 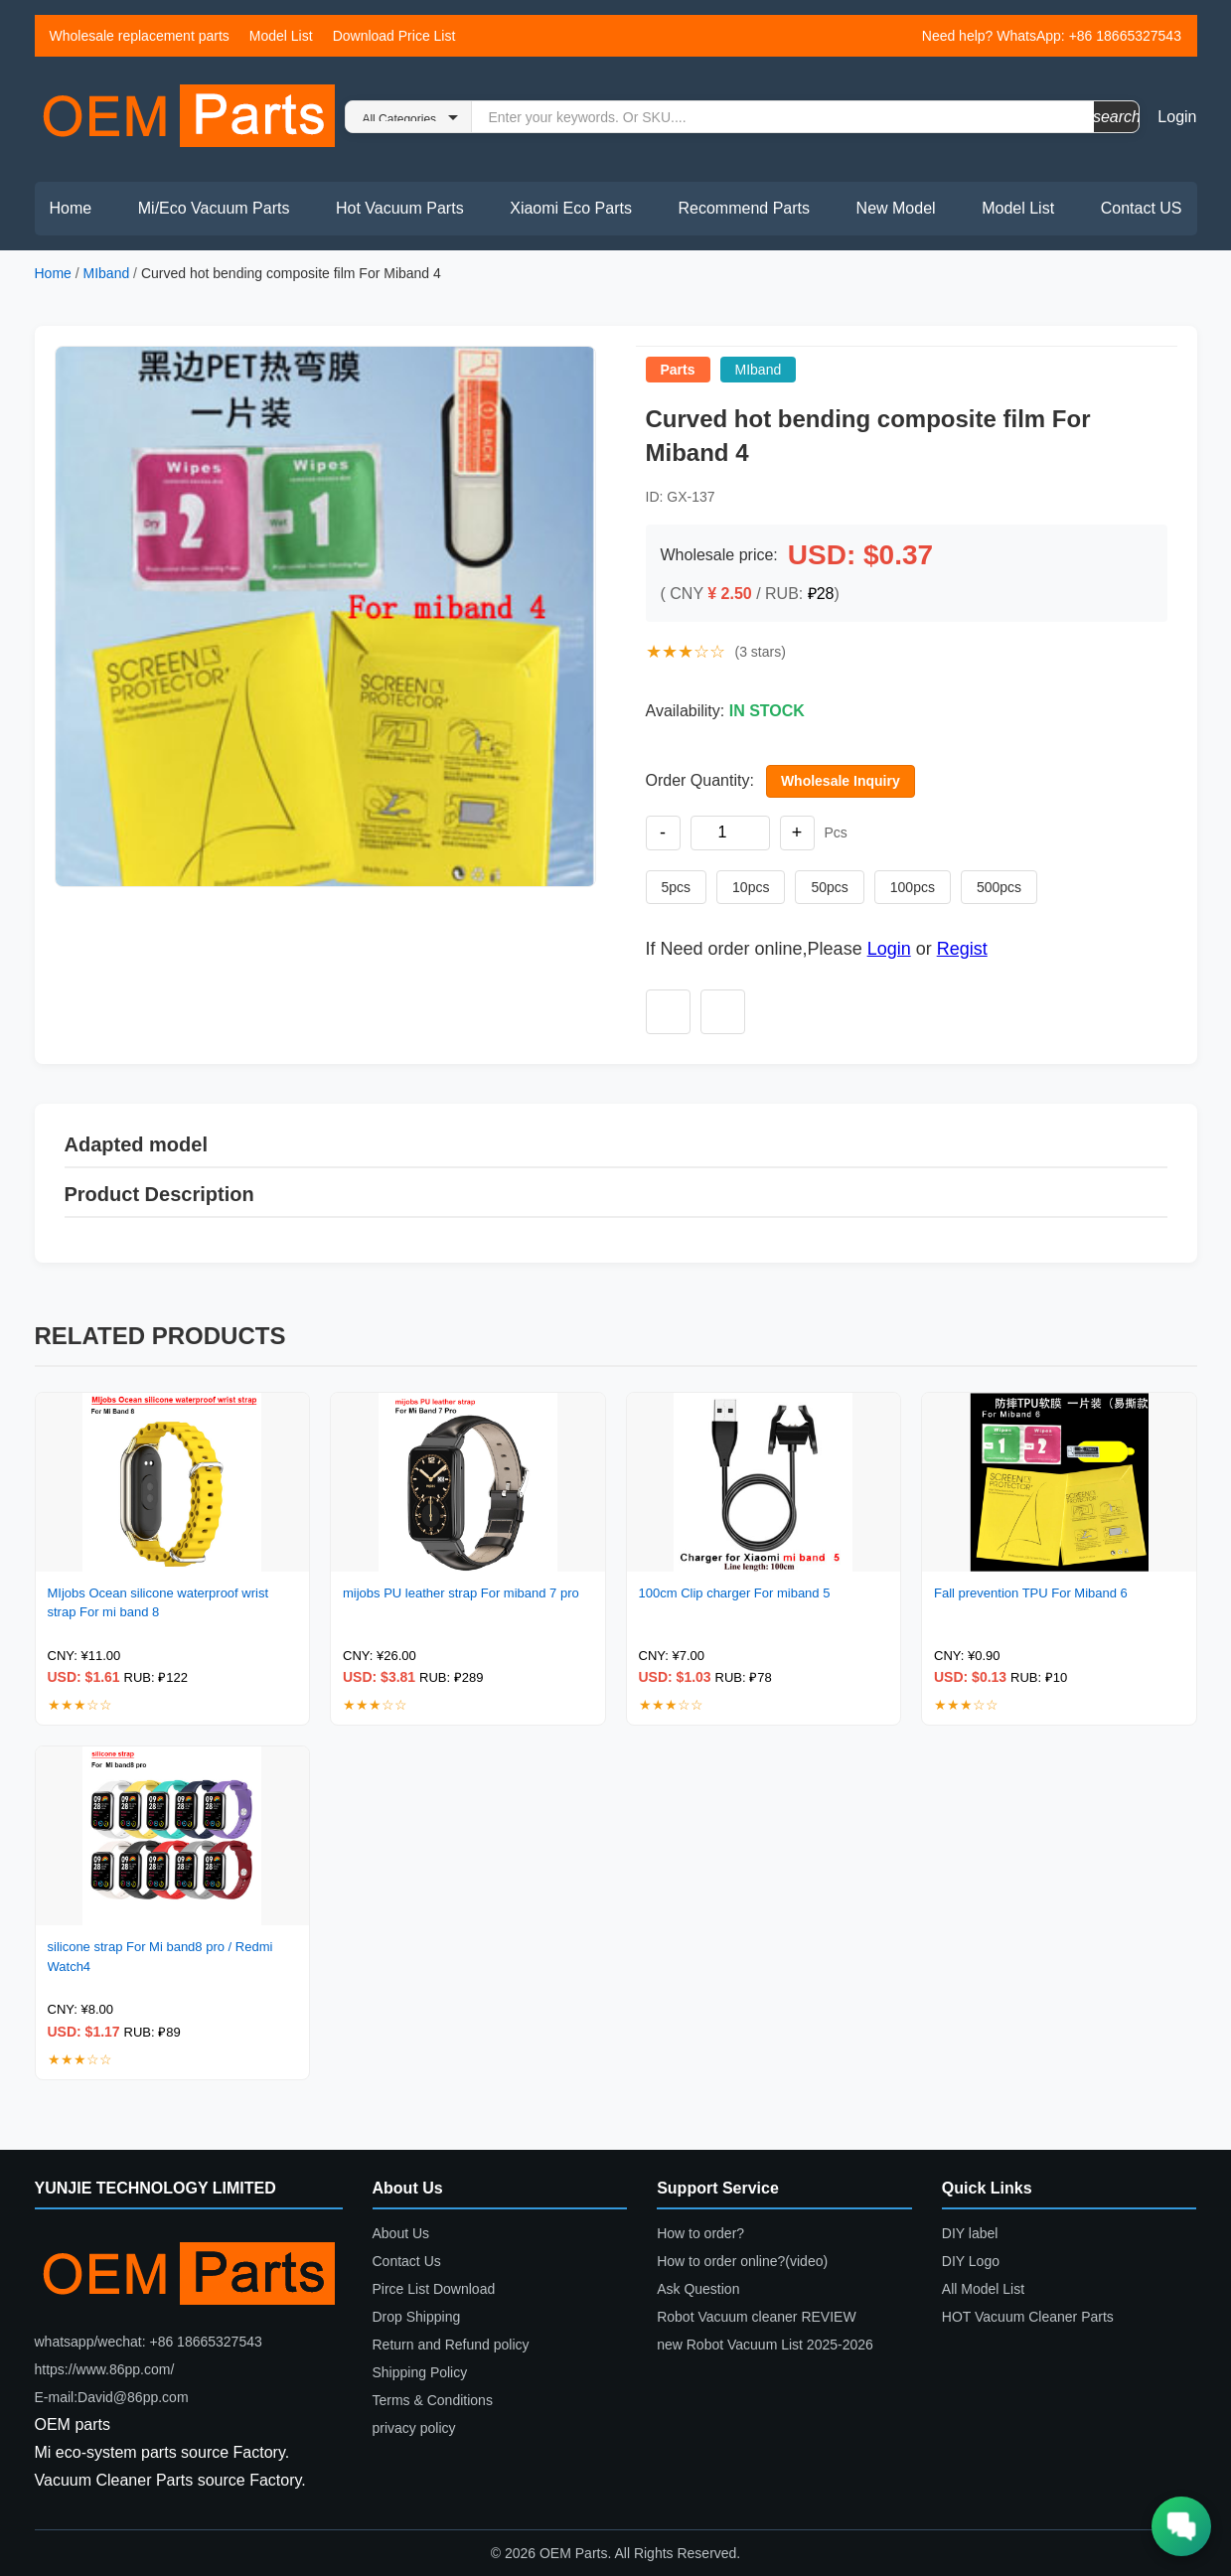 What do you see at coordinates (962, 949) in the screenshot?
I see `Regist` at bounding box center [962, 949].